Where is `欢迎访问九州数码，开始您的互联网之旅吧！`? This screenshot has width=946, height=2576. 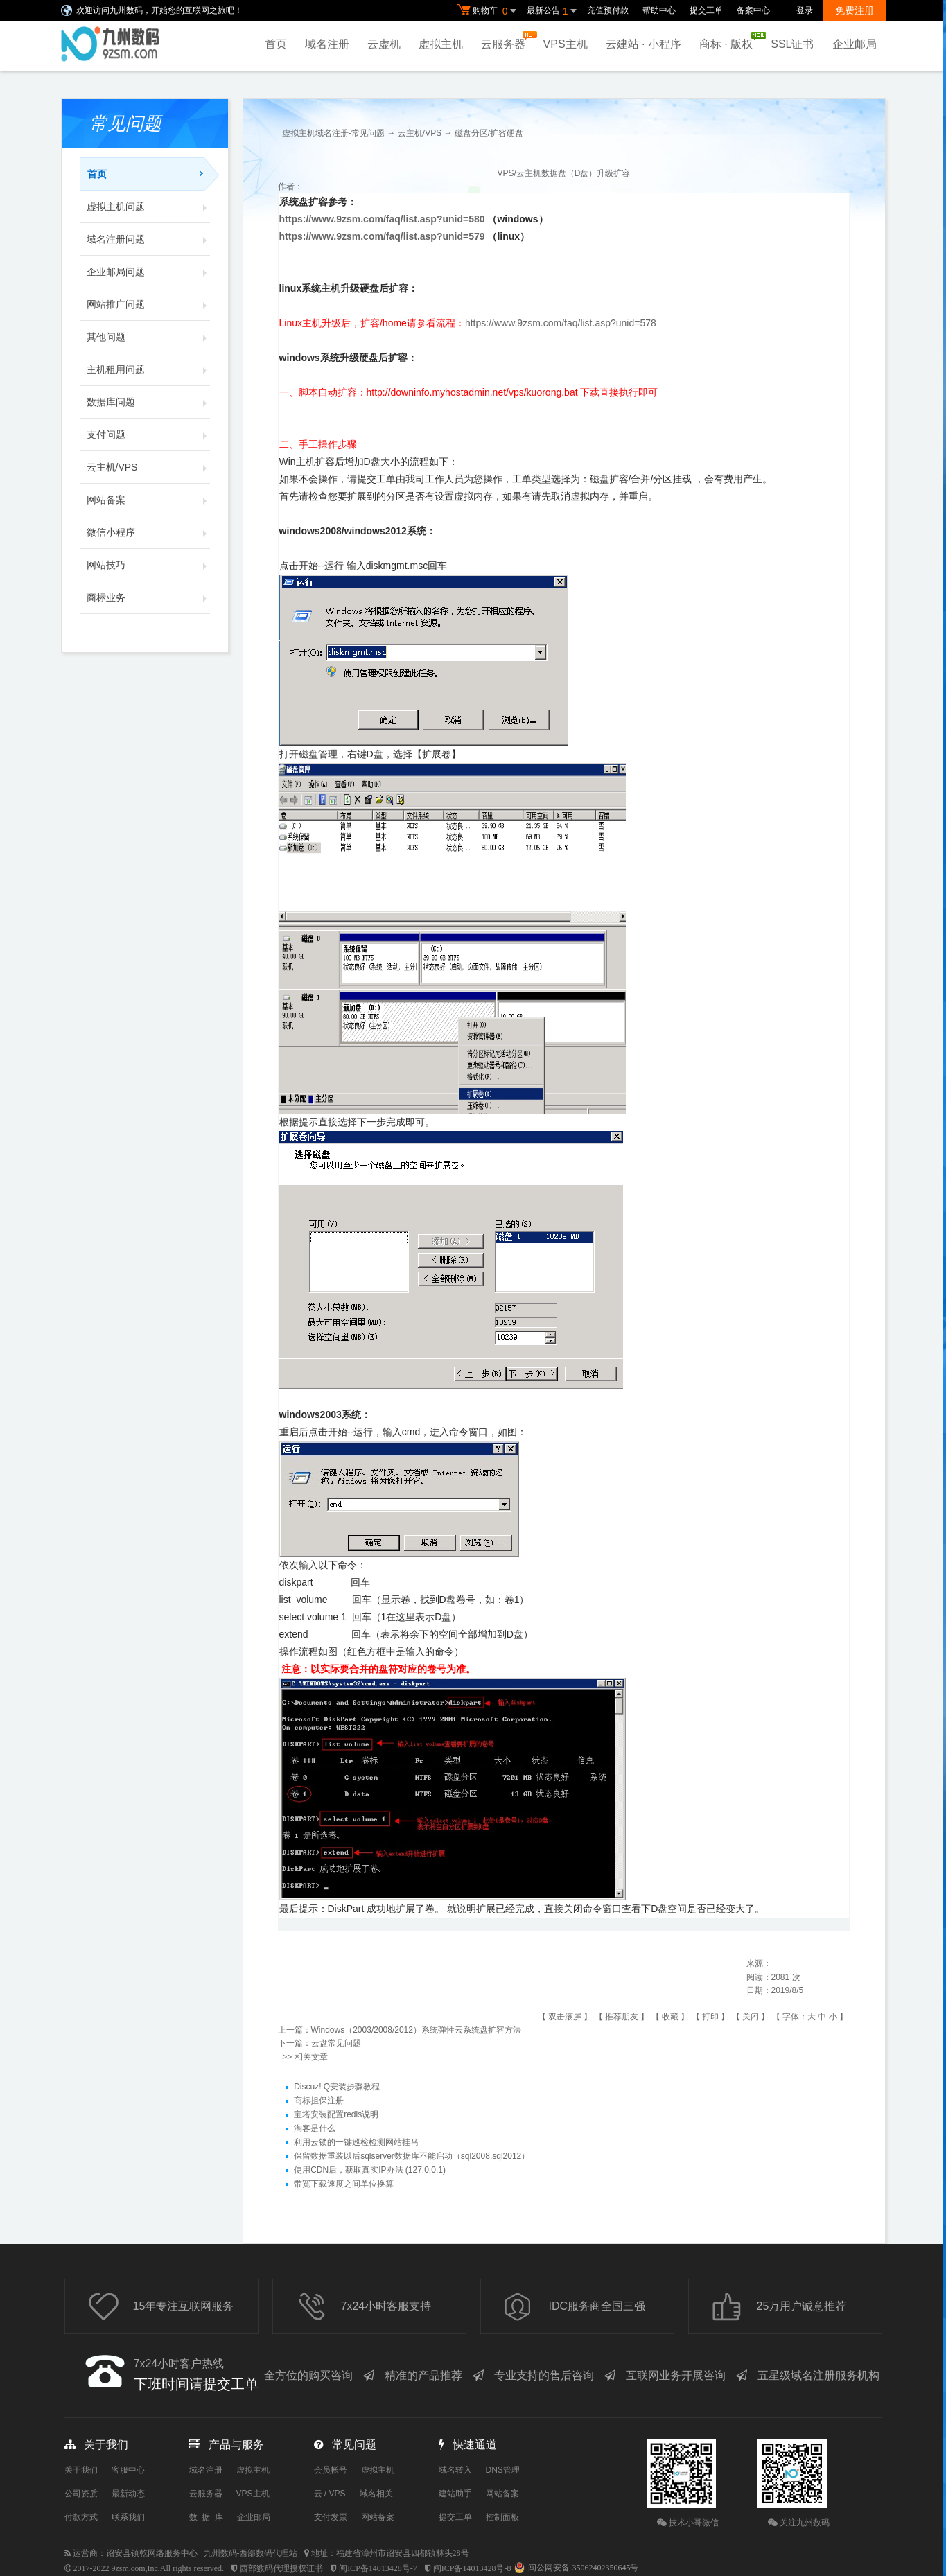 欢迎访问九州数码，开始您的互联网之旅吧！ is located at coordinates (159, 10).